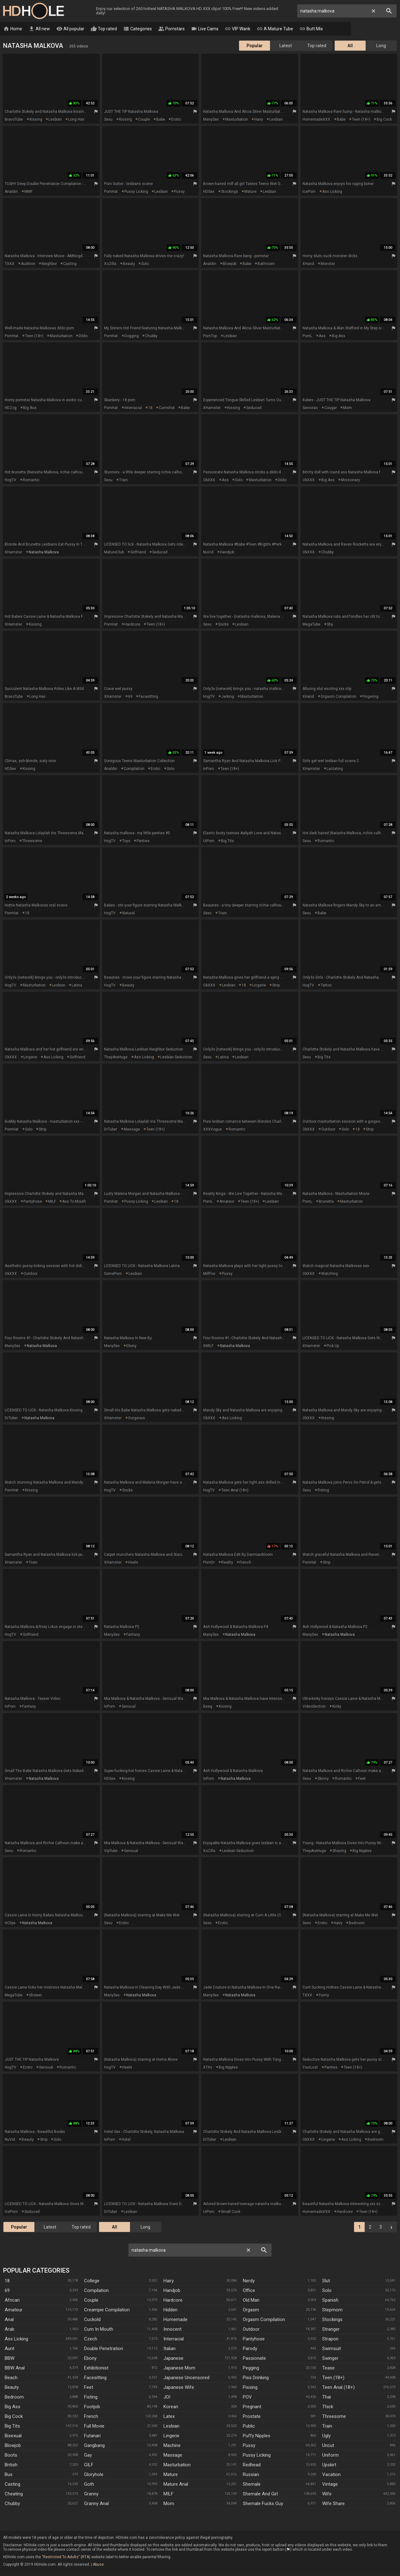 The height and width of the screenshot is (2576, 400). What do you see at coordinates (249, 2446) in the screenshot?
I see `Pussy` at bounding box center [249, 2446].